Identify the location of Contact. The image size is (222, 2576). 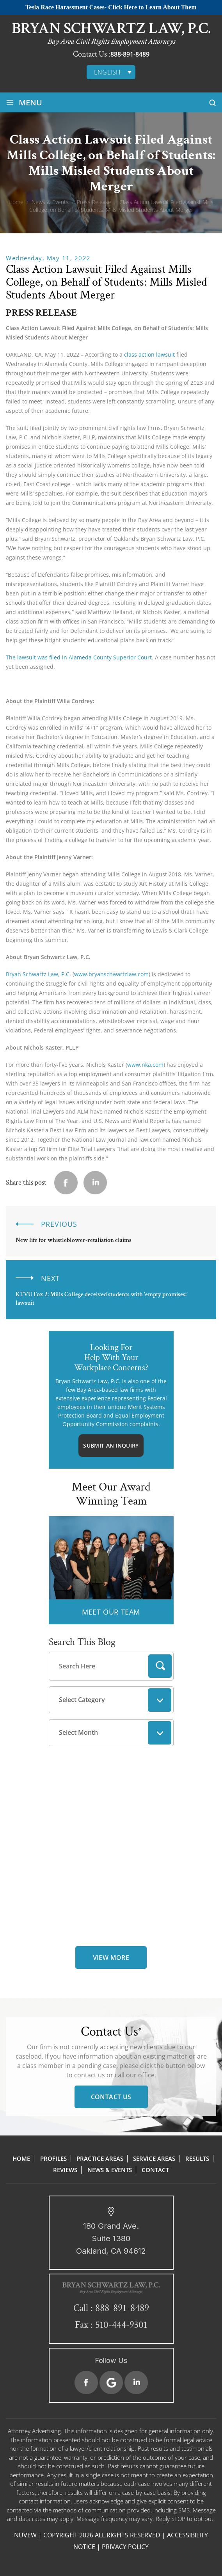
(155, 2170).